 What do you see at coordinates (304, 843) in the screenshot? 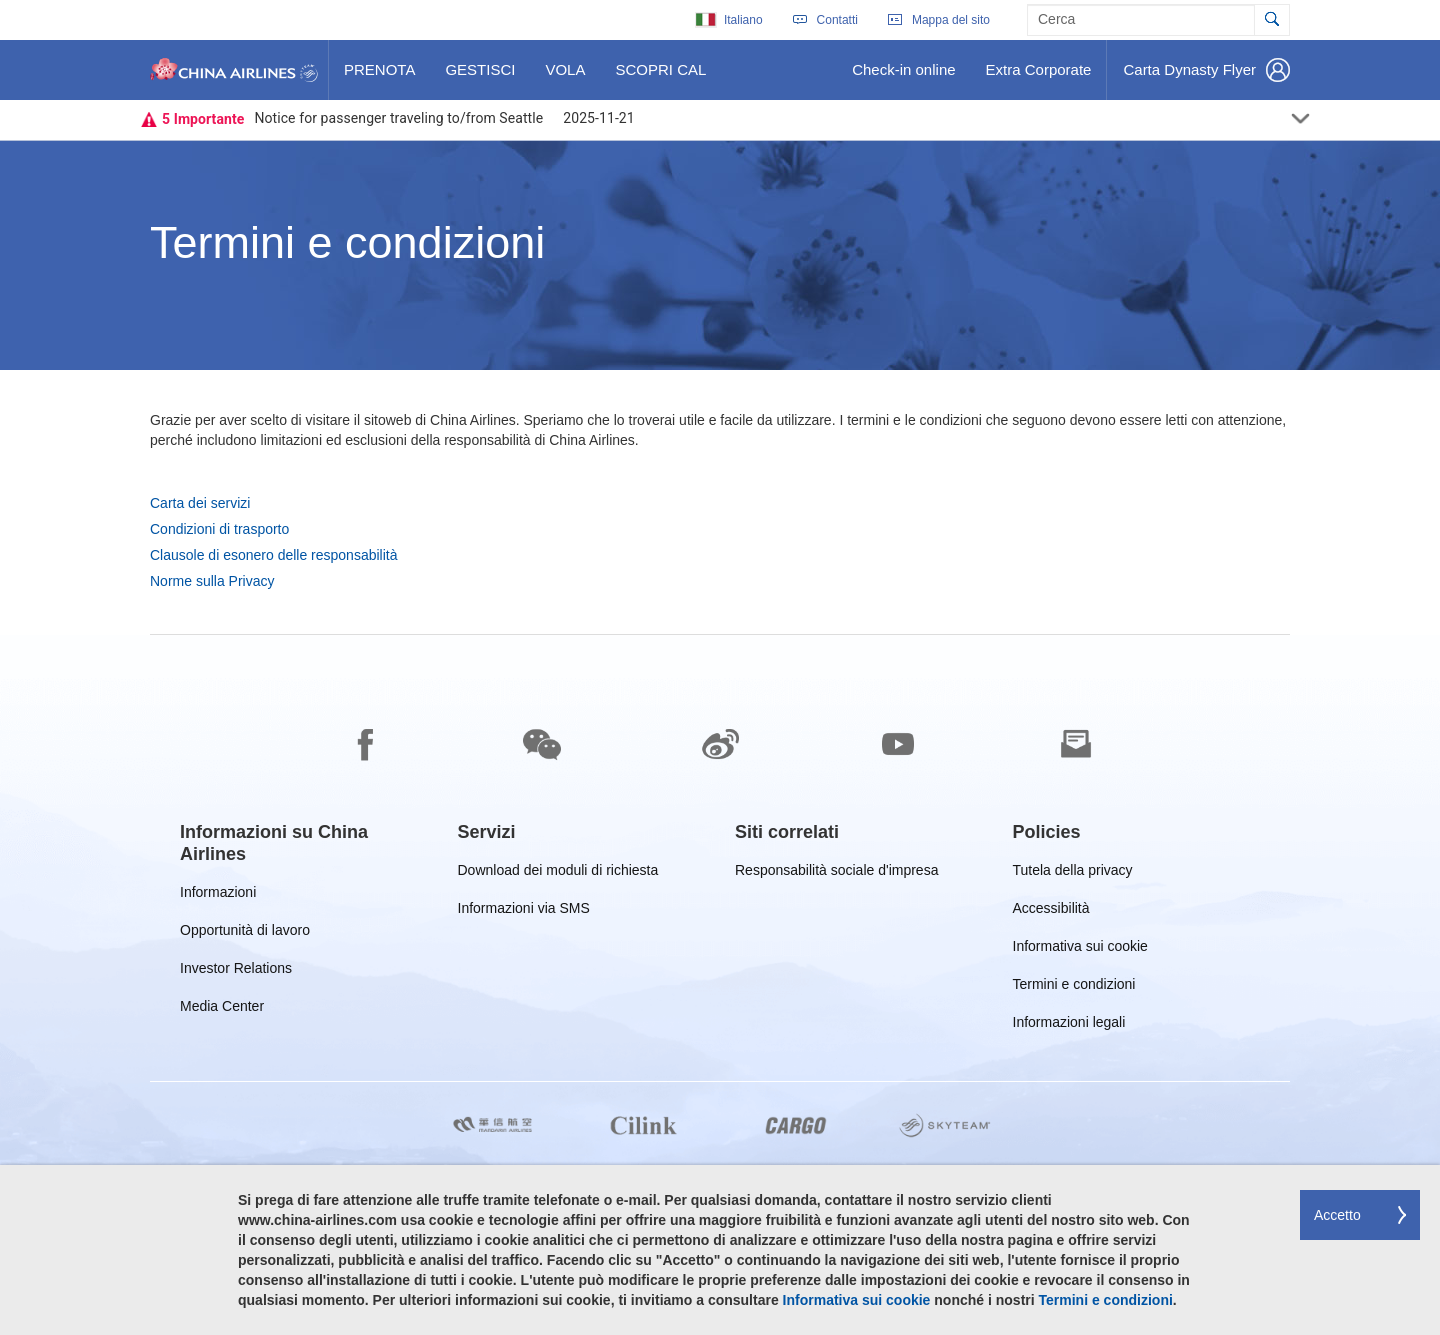
I see `[group]` at bounding box center [304, 843].